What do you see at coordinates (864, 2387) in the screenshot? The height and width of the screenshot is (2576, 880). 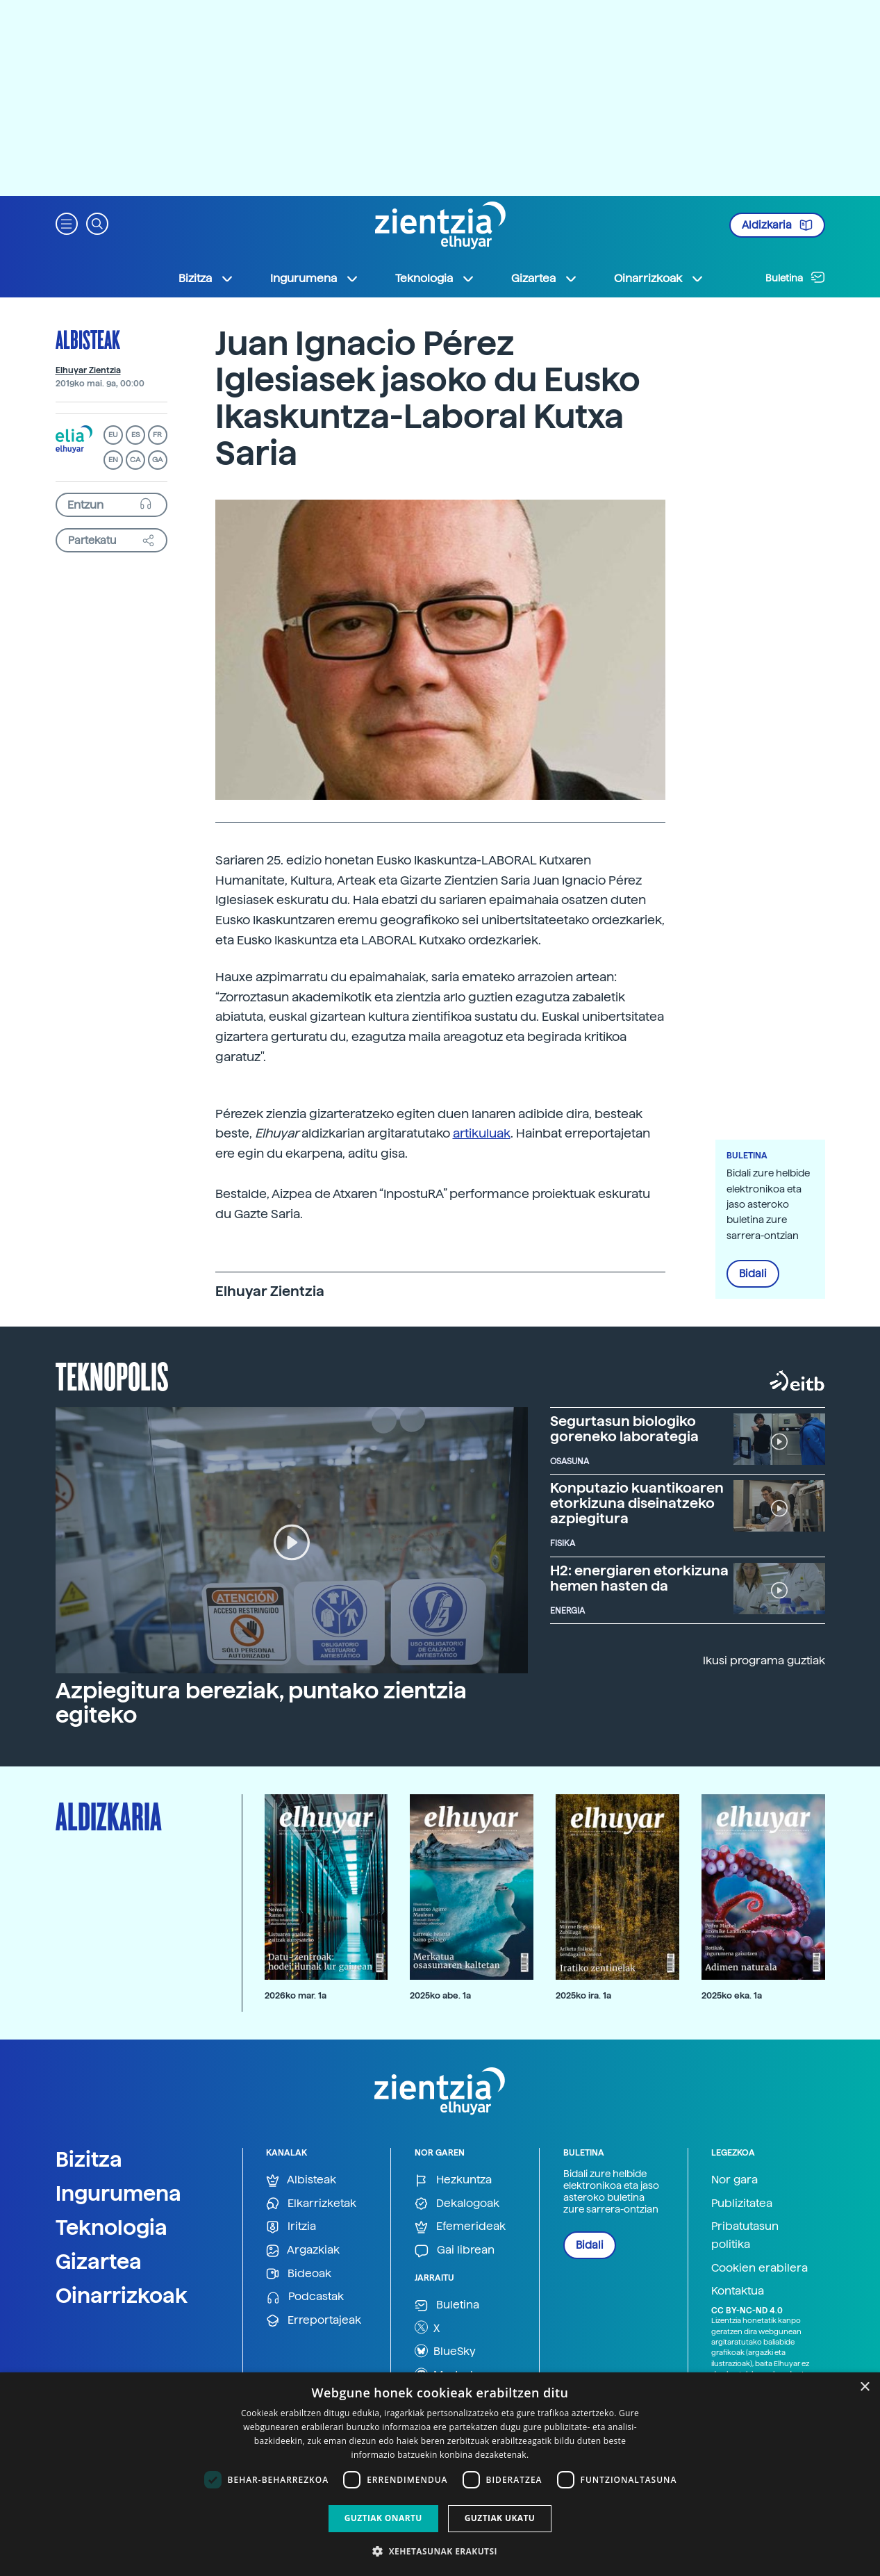 I see `× [button]` at bounding box center [864, 2387].